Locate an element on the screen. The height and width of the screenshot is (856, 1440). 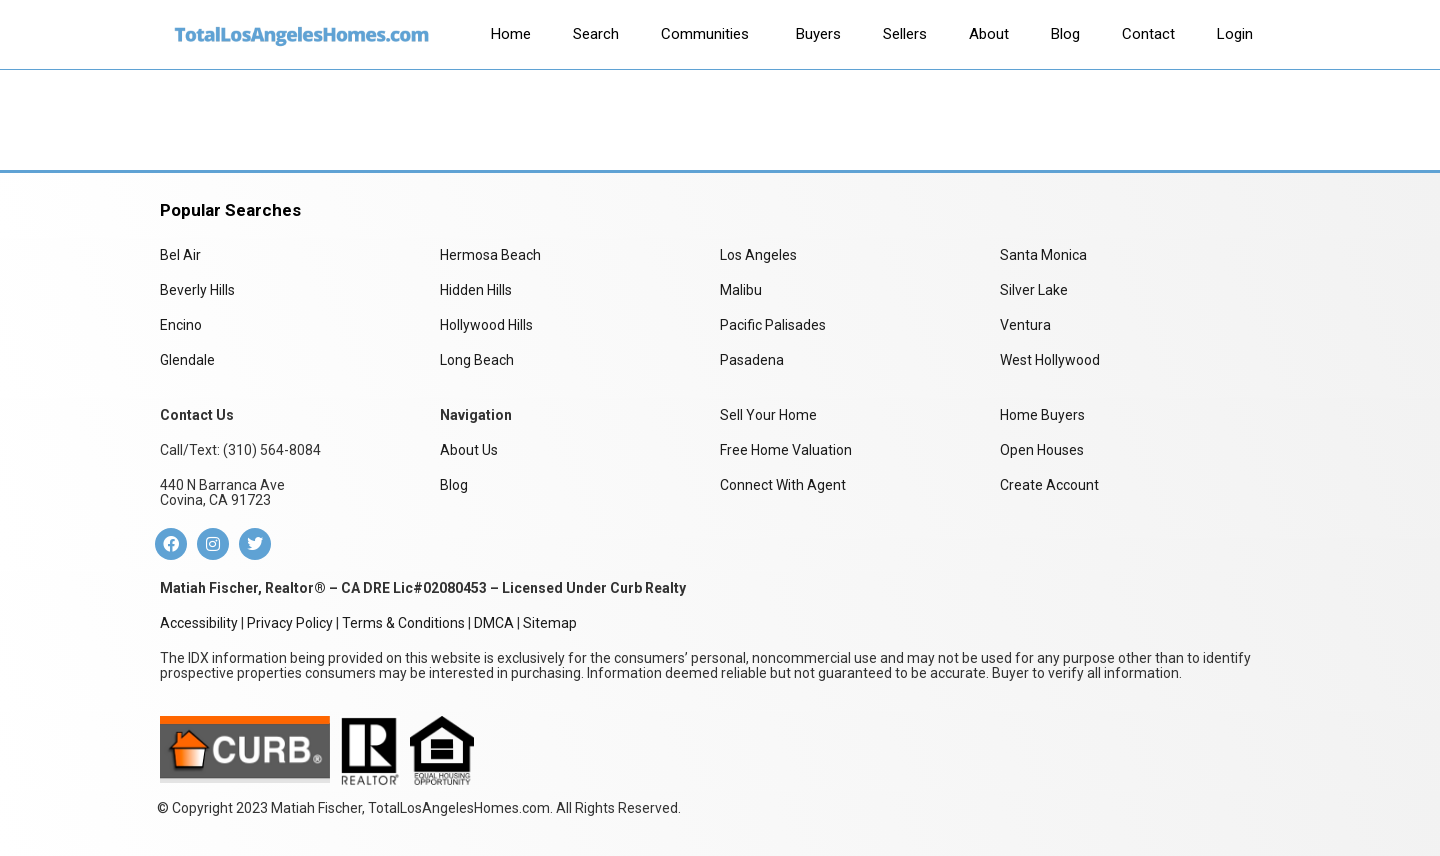
Blog is located at coordinates (454, 485).